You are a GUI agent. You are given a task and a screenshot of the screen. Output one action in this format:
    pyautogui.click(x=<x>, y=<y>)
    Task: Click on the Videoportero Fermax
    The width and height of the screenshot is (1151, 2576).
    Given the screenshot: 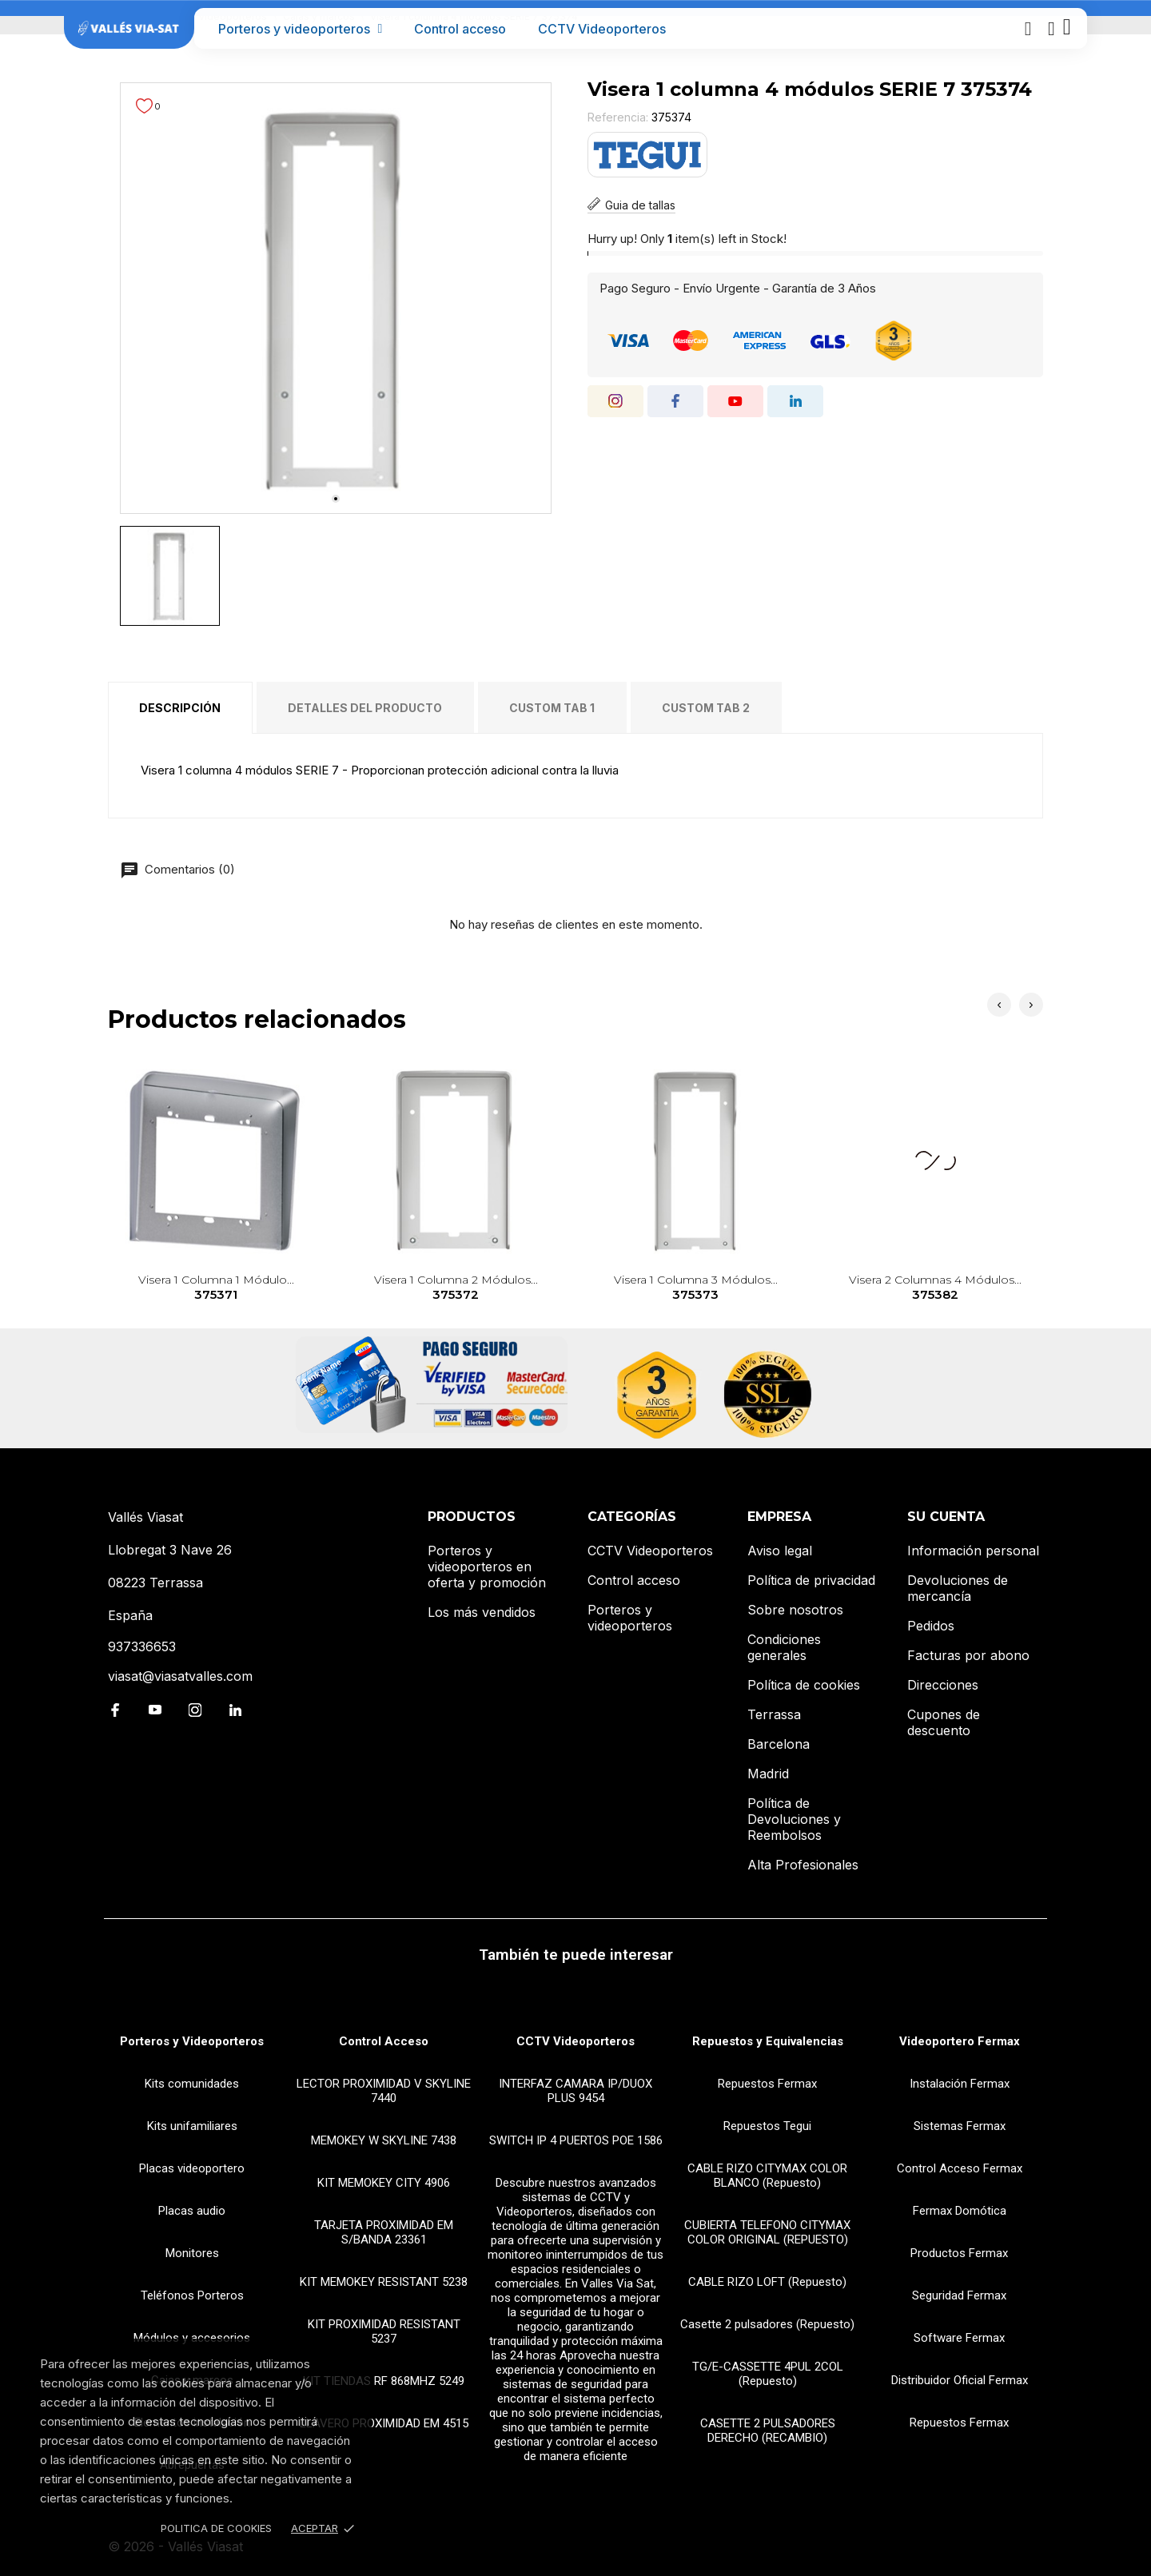 What is the action you would take?
    pyautogui.click(x=959, y=2041)
    